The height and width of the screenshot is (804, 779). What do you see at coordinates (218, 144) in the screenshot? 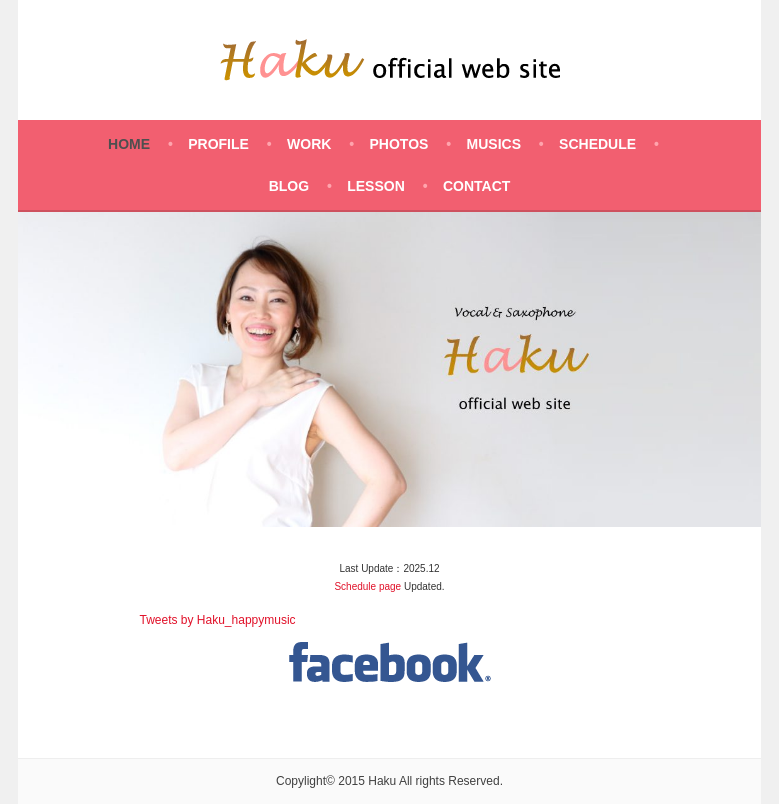
I see `PROFILE` at bounding box center [218, 144].